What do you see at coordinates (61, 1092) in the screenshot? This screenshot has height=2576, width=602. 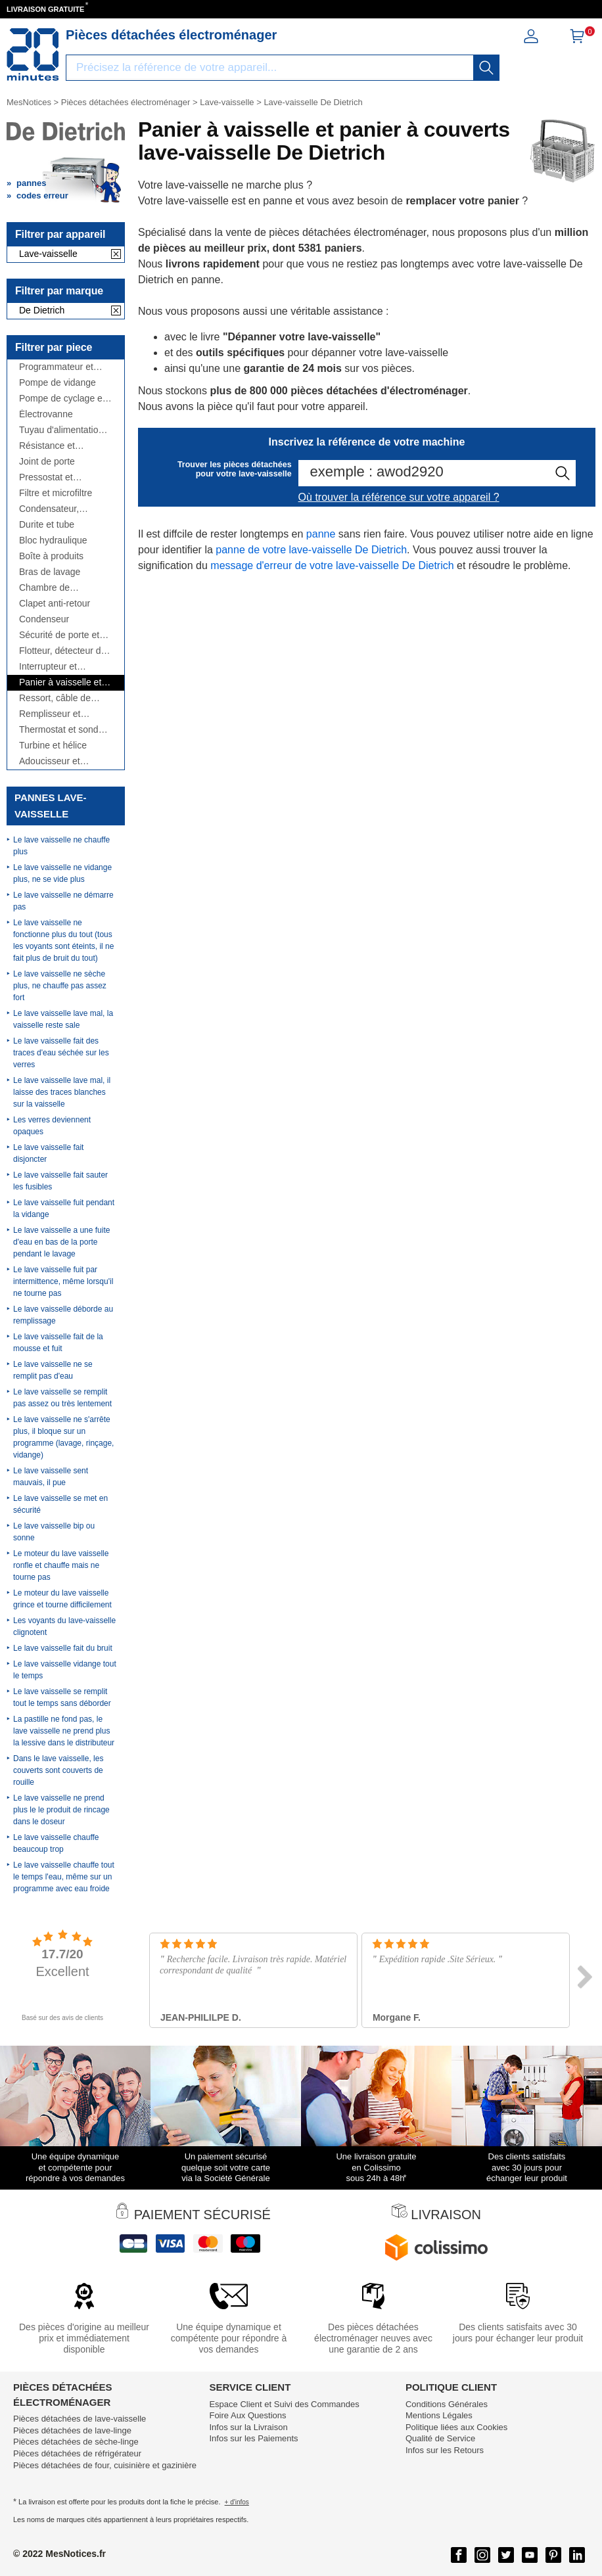 I see `Le lave vaisselle lave mal, il laisse des traces blanches sur la vaisselle` at bounding box center [61, 1092].